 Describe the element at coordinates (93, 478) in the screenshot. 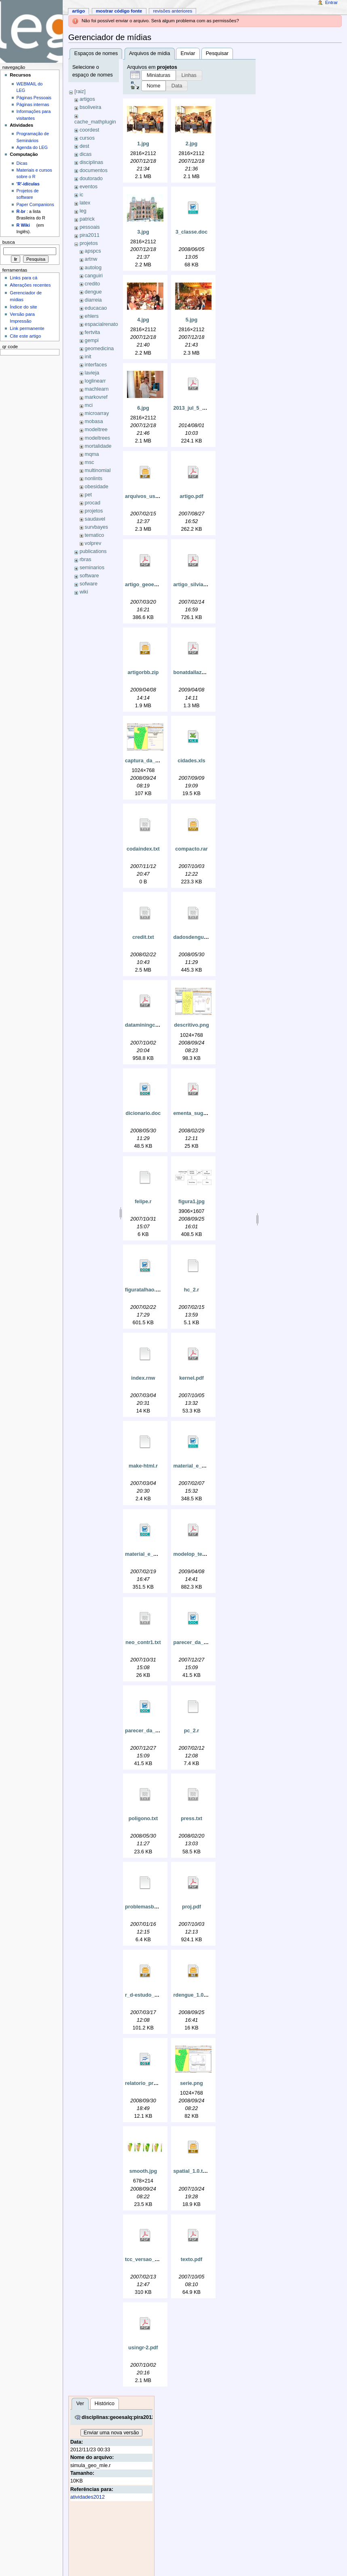

I see `nonlints` at that location.